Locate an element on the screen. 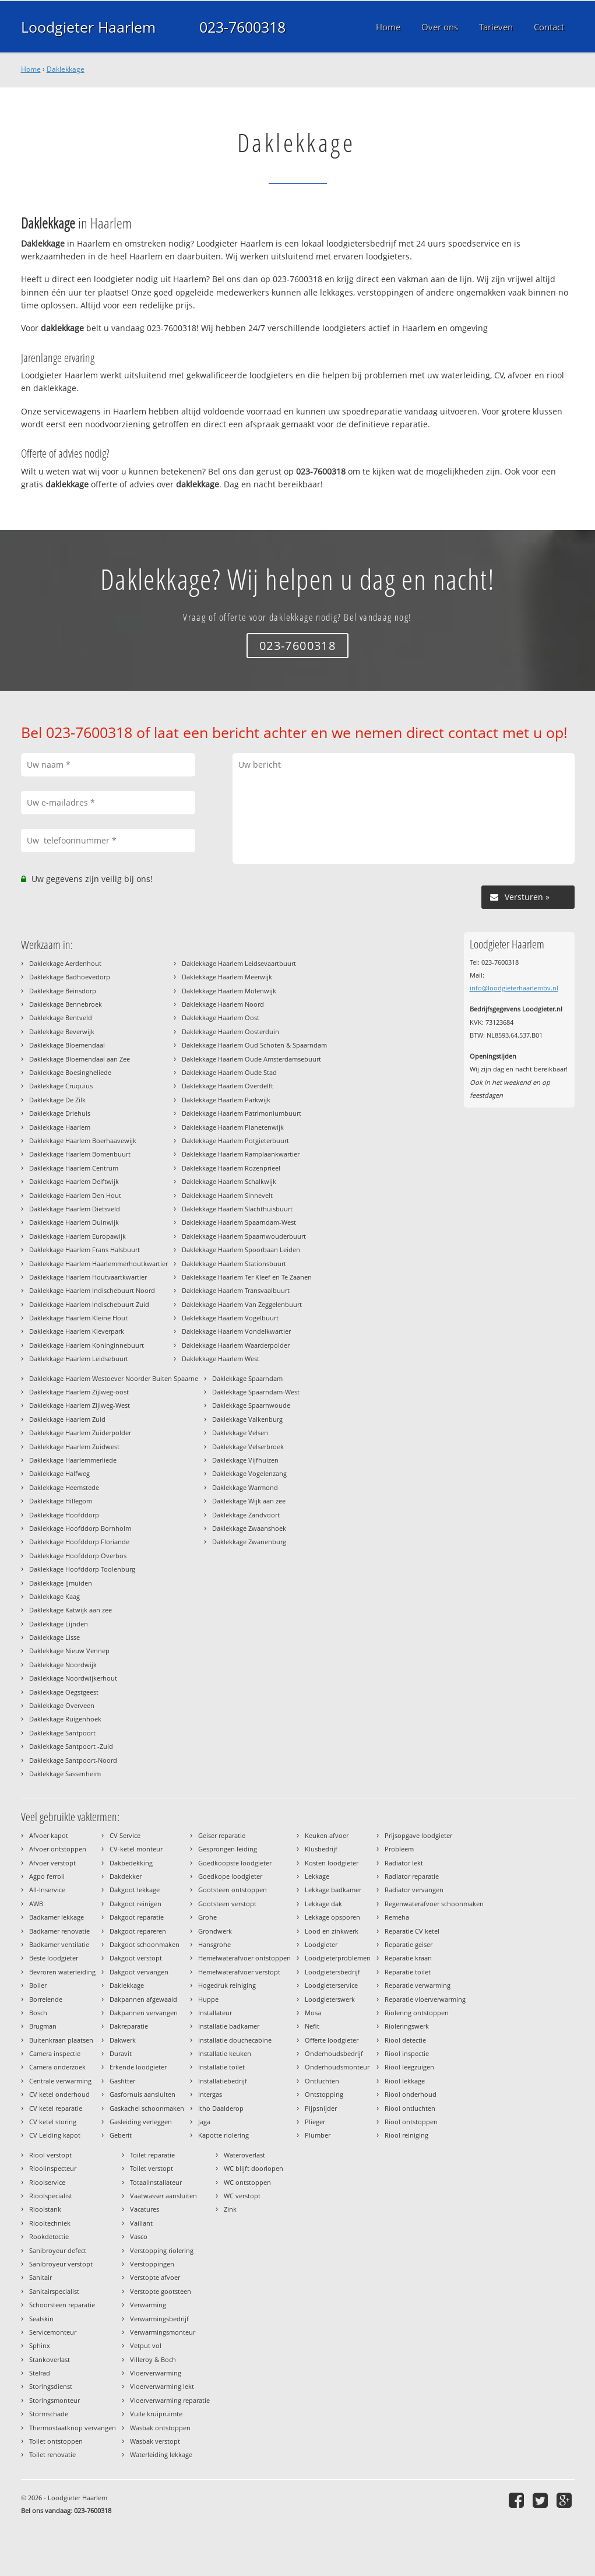 The width and height of the screenshot is (595, 2576). Daklekkage Haarlem Spaarndam-West is located at coordinates (239, 1222).